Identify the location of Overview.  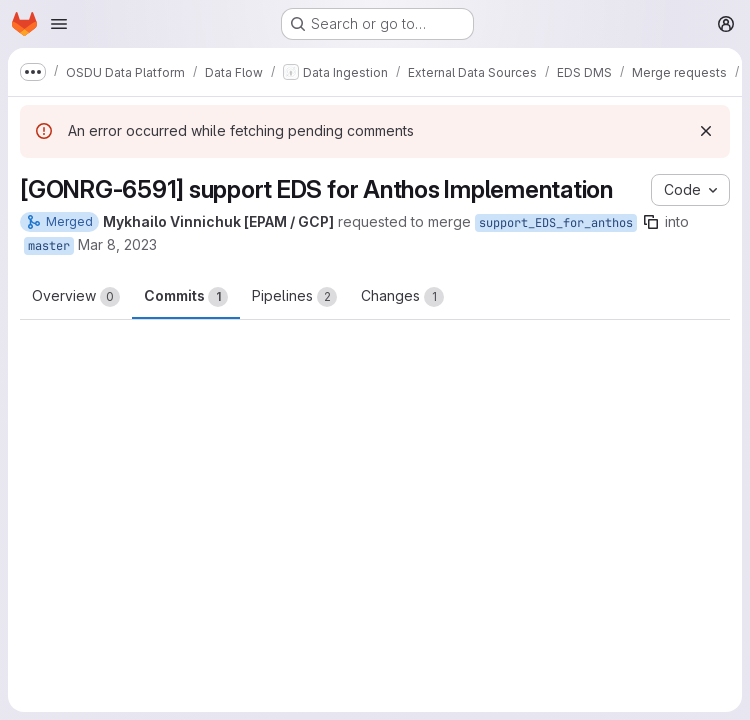
(76, 297).